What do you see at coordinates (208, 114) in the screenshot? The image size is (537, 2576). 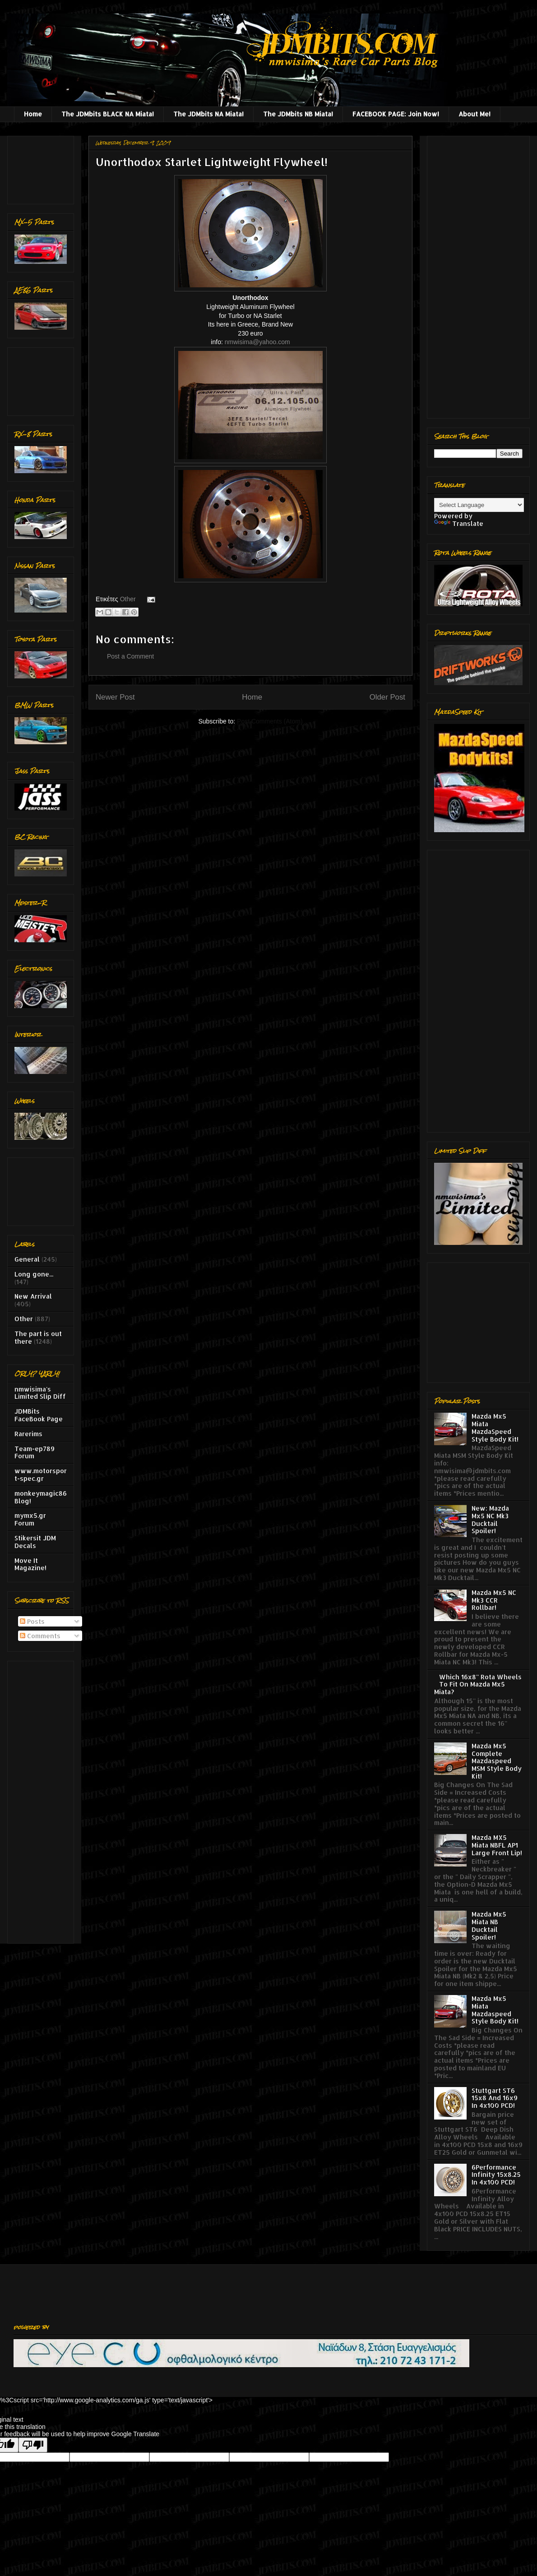 I see `The JDMbits NA Miata!` at bounding box center [208, 114].